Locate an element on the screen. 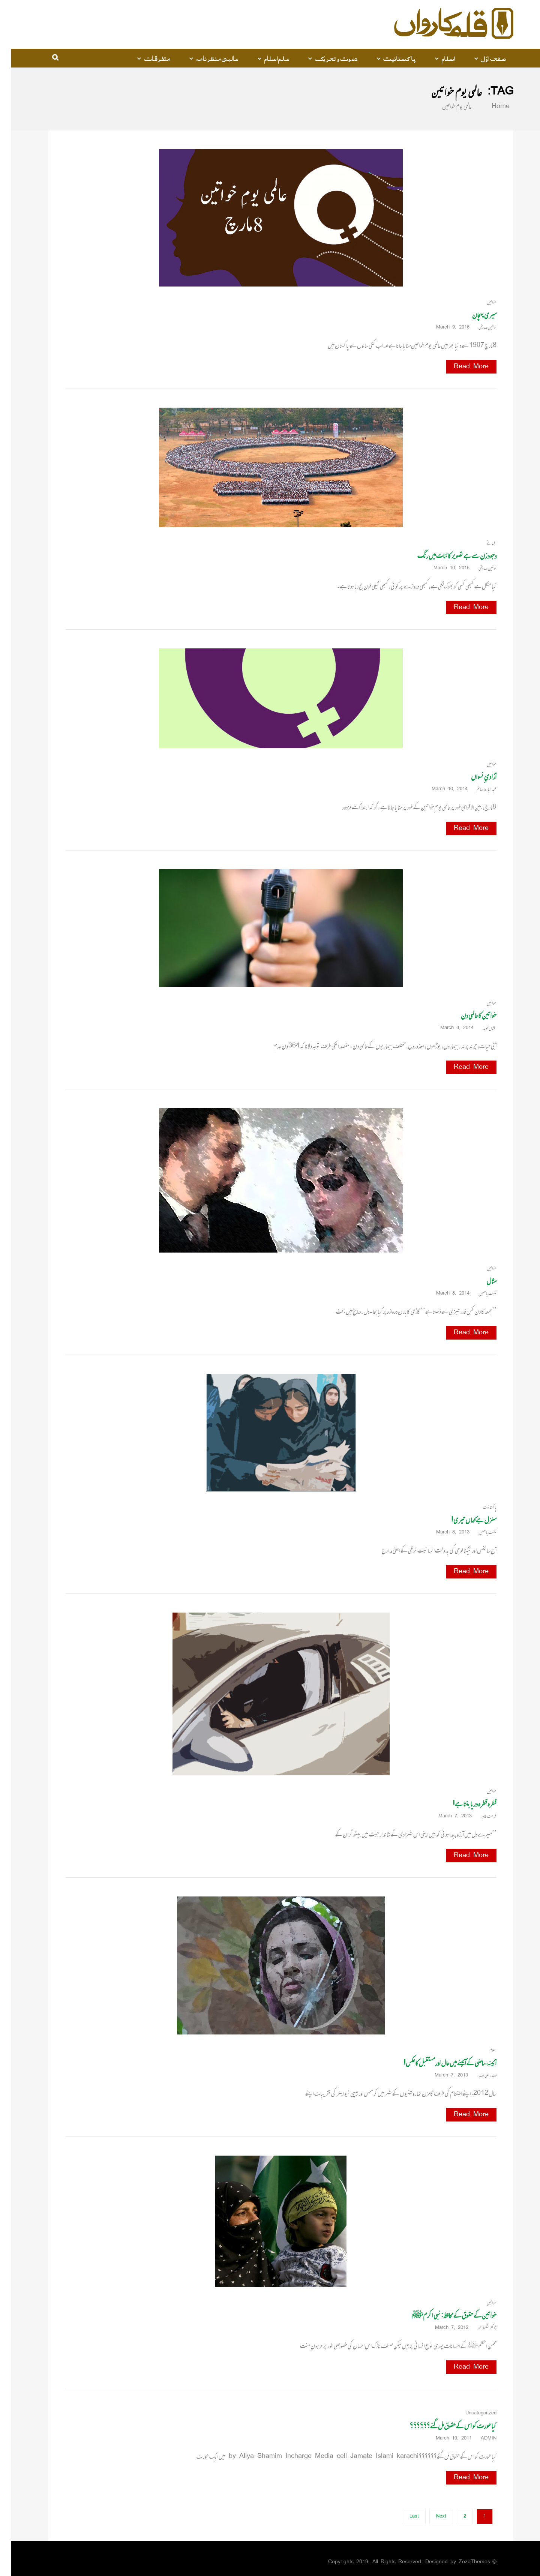  Uncategorized is located at coordinates (470, 2413).